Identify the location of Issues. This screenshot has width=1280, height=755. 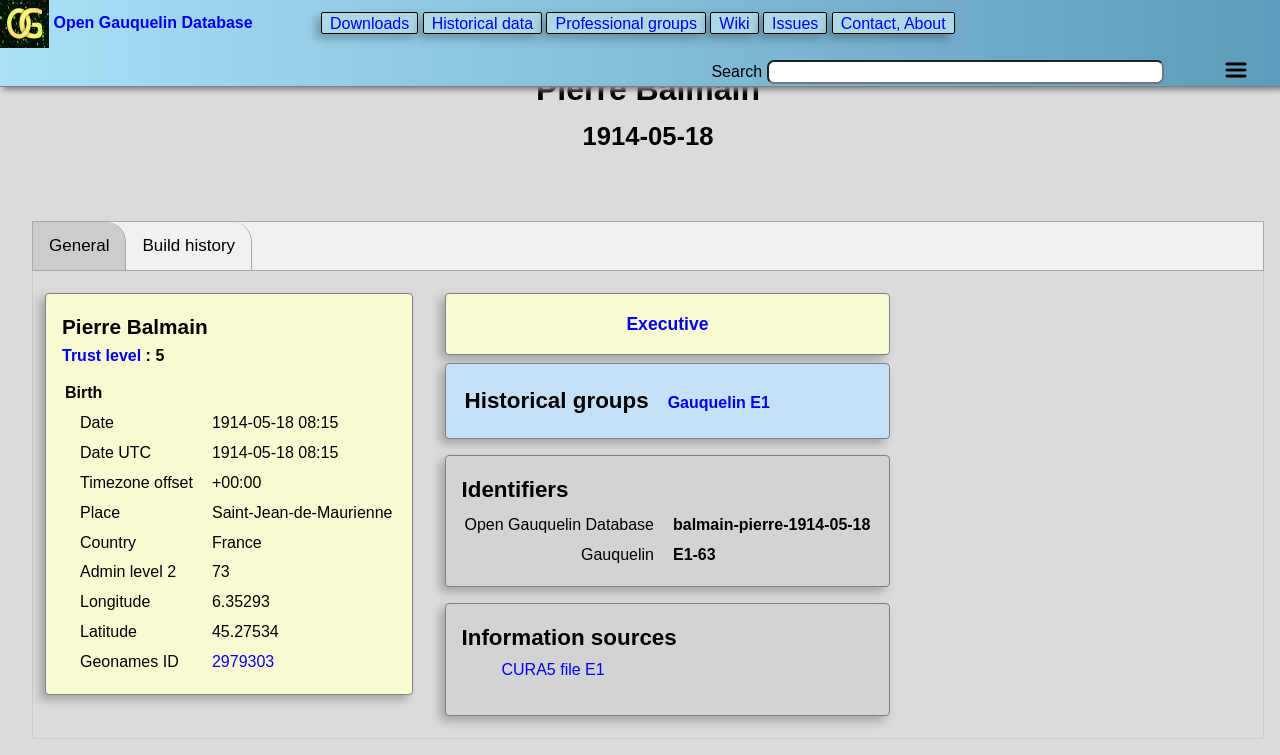
(795, 22).